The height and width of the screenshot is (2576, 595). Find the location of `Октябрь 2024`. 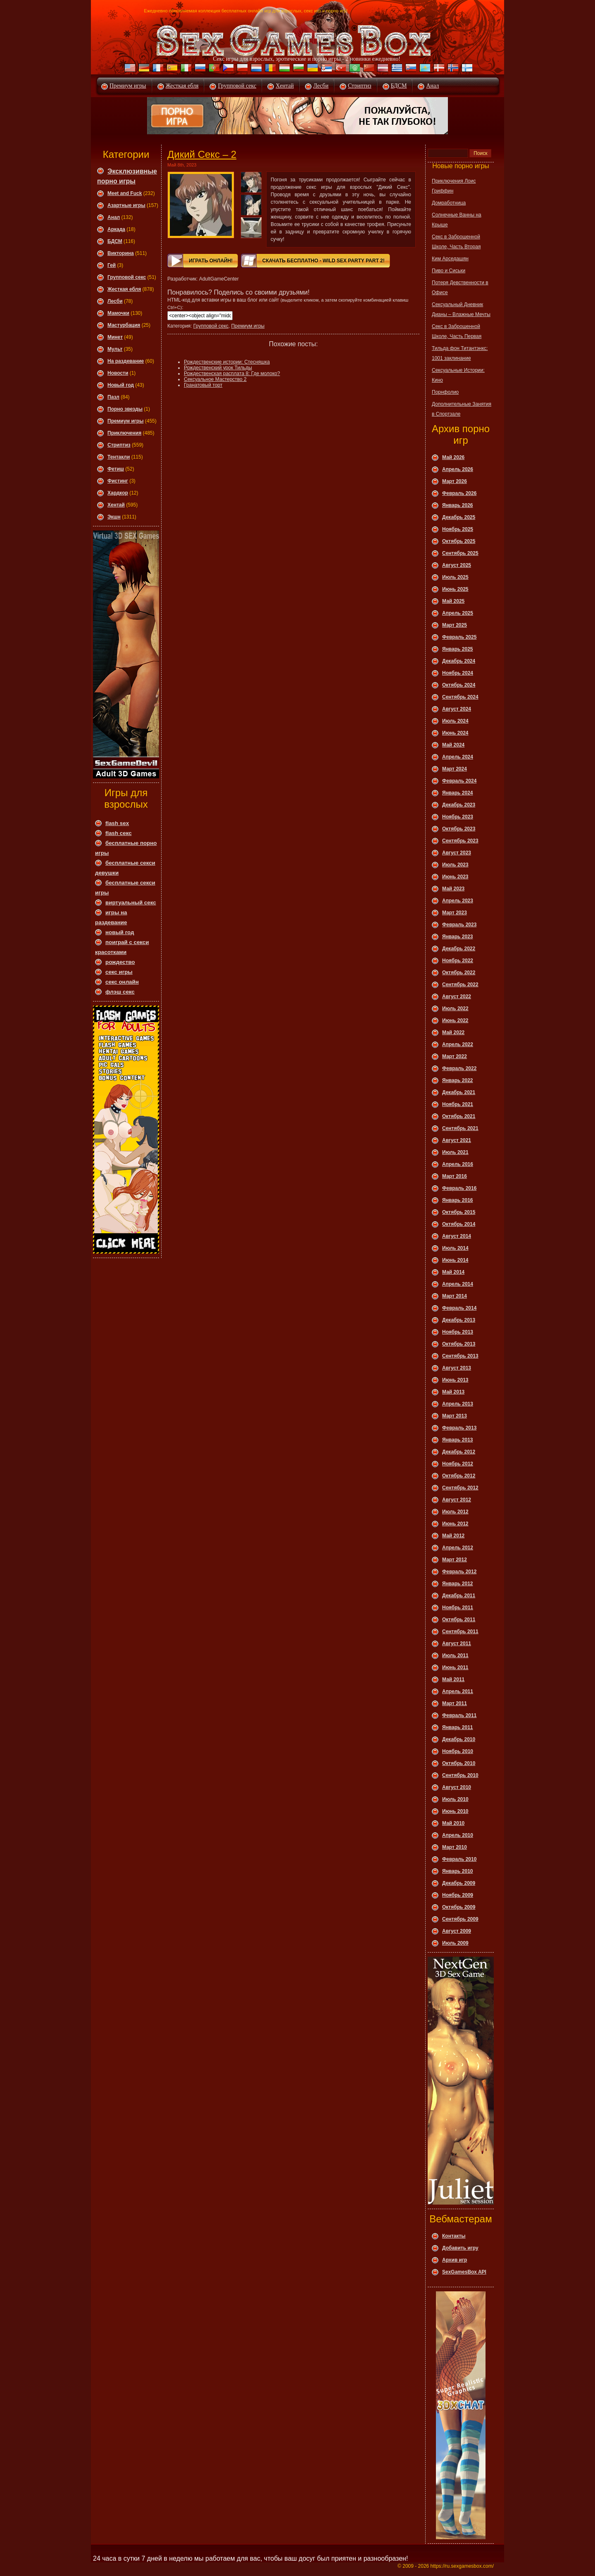

Октябрь 2024 is located at coordinates (458, 685).